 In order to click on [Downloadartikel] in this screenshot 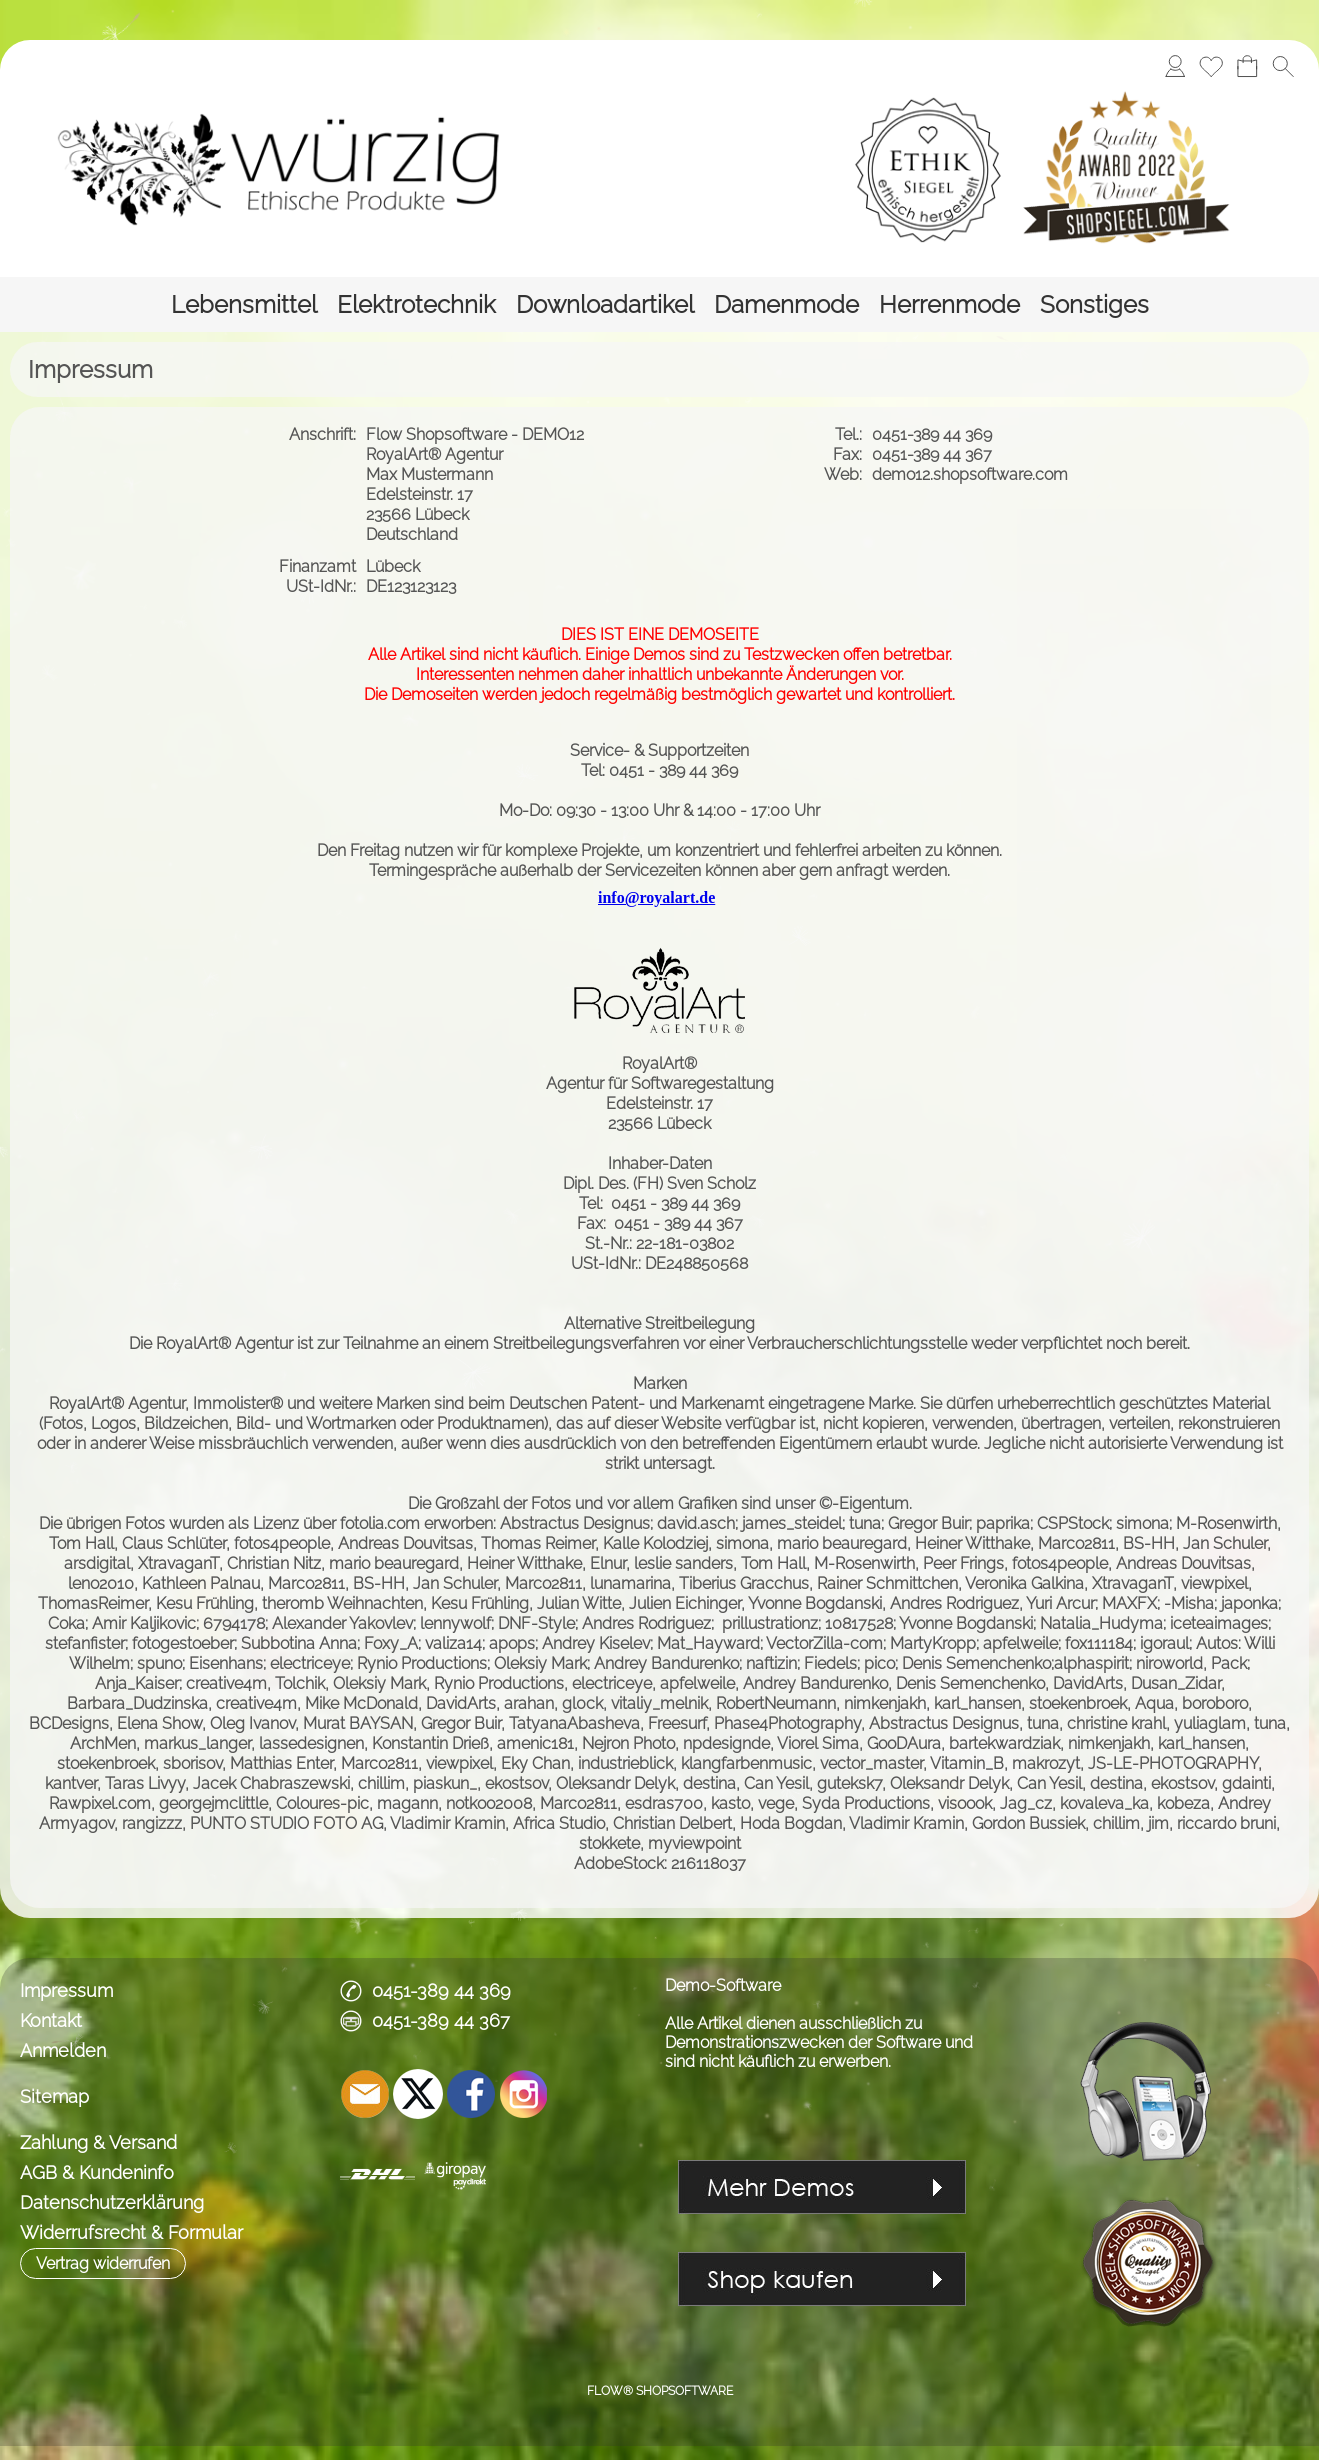, I will do `click(605, 304)`.